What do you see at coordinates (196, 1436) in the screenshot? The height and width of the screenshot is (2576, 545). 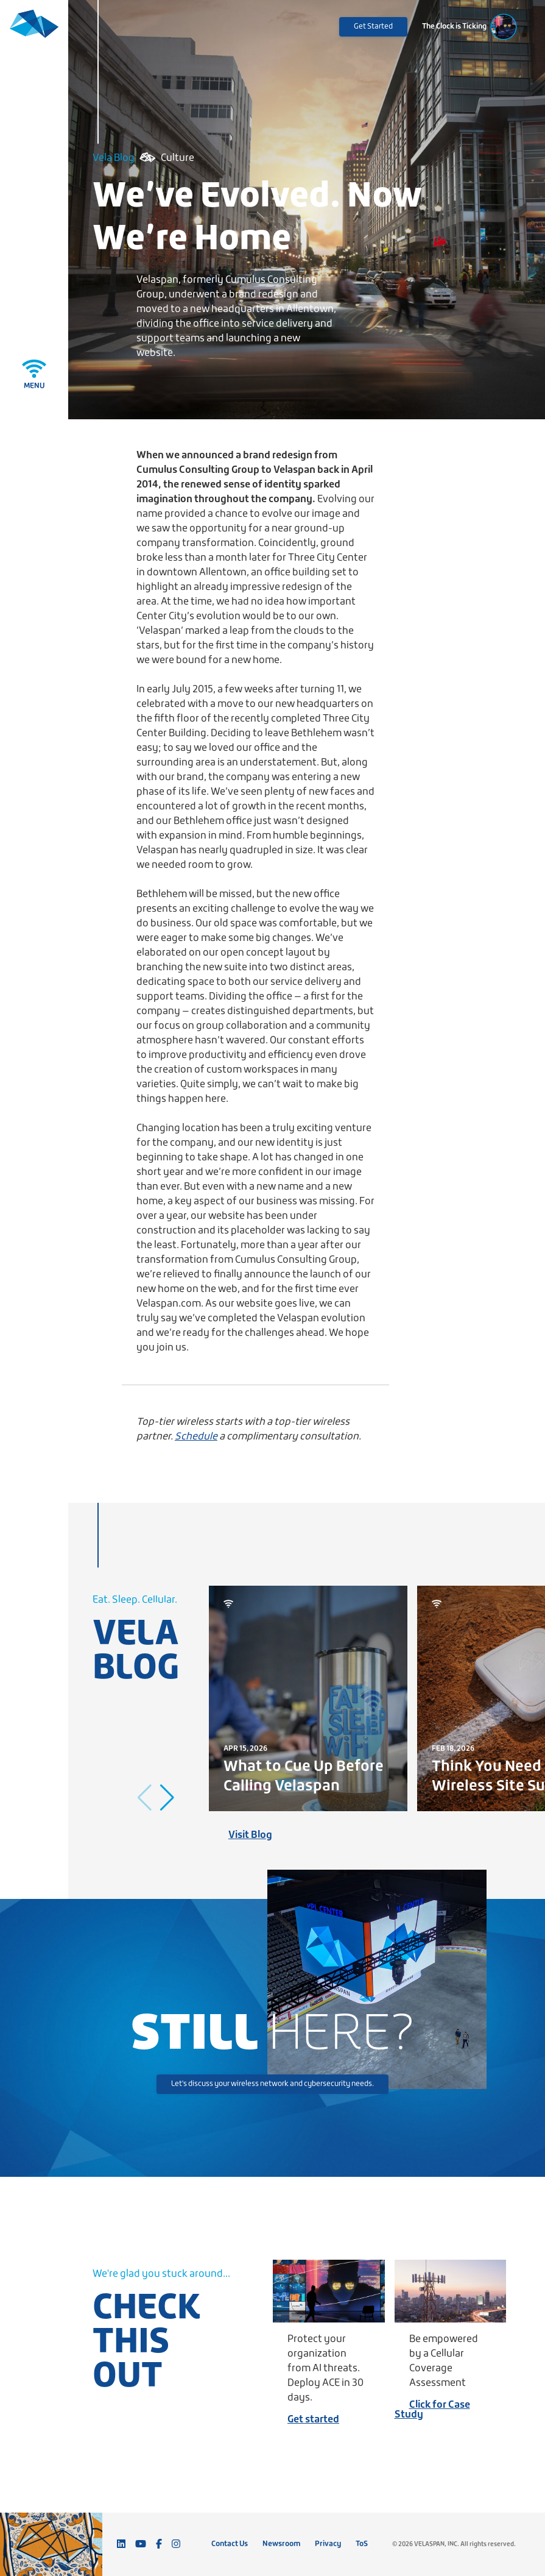 I see `Schedule` at bounding box center [196, 1436].